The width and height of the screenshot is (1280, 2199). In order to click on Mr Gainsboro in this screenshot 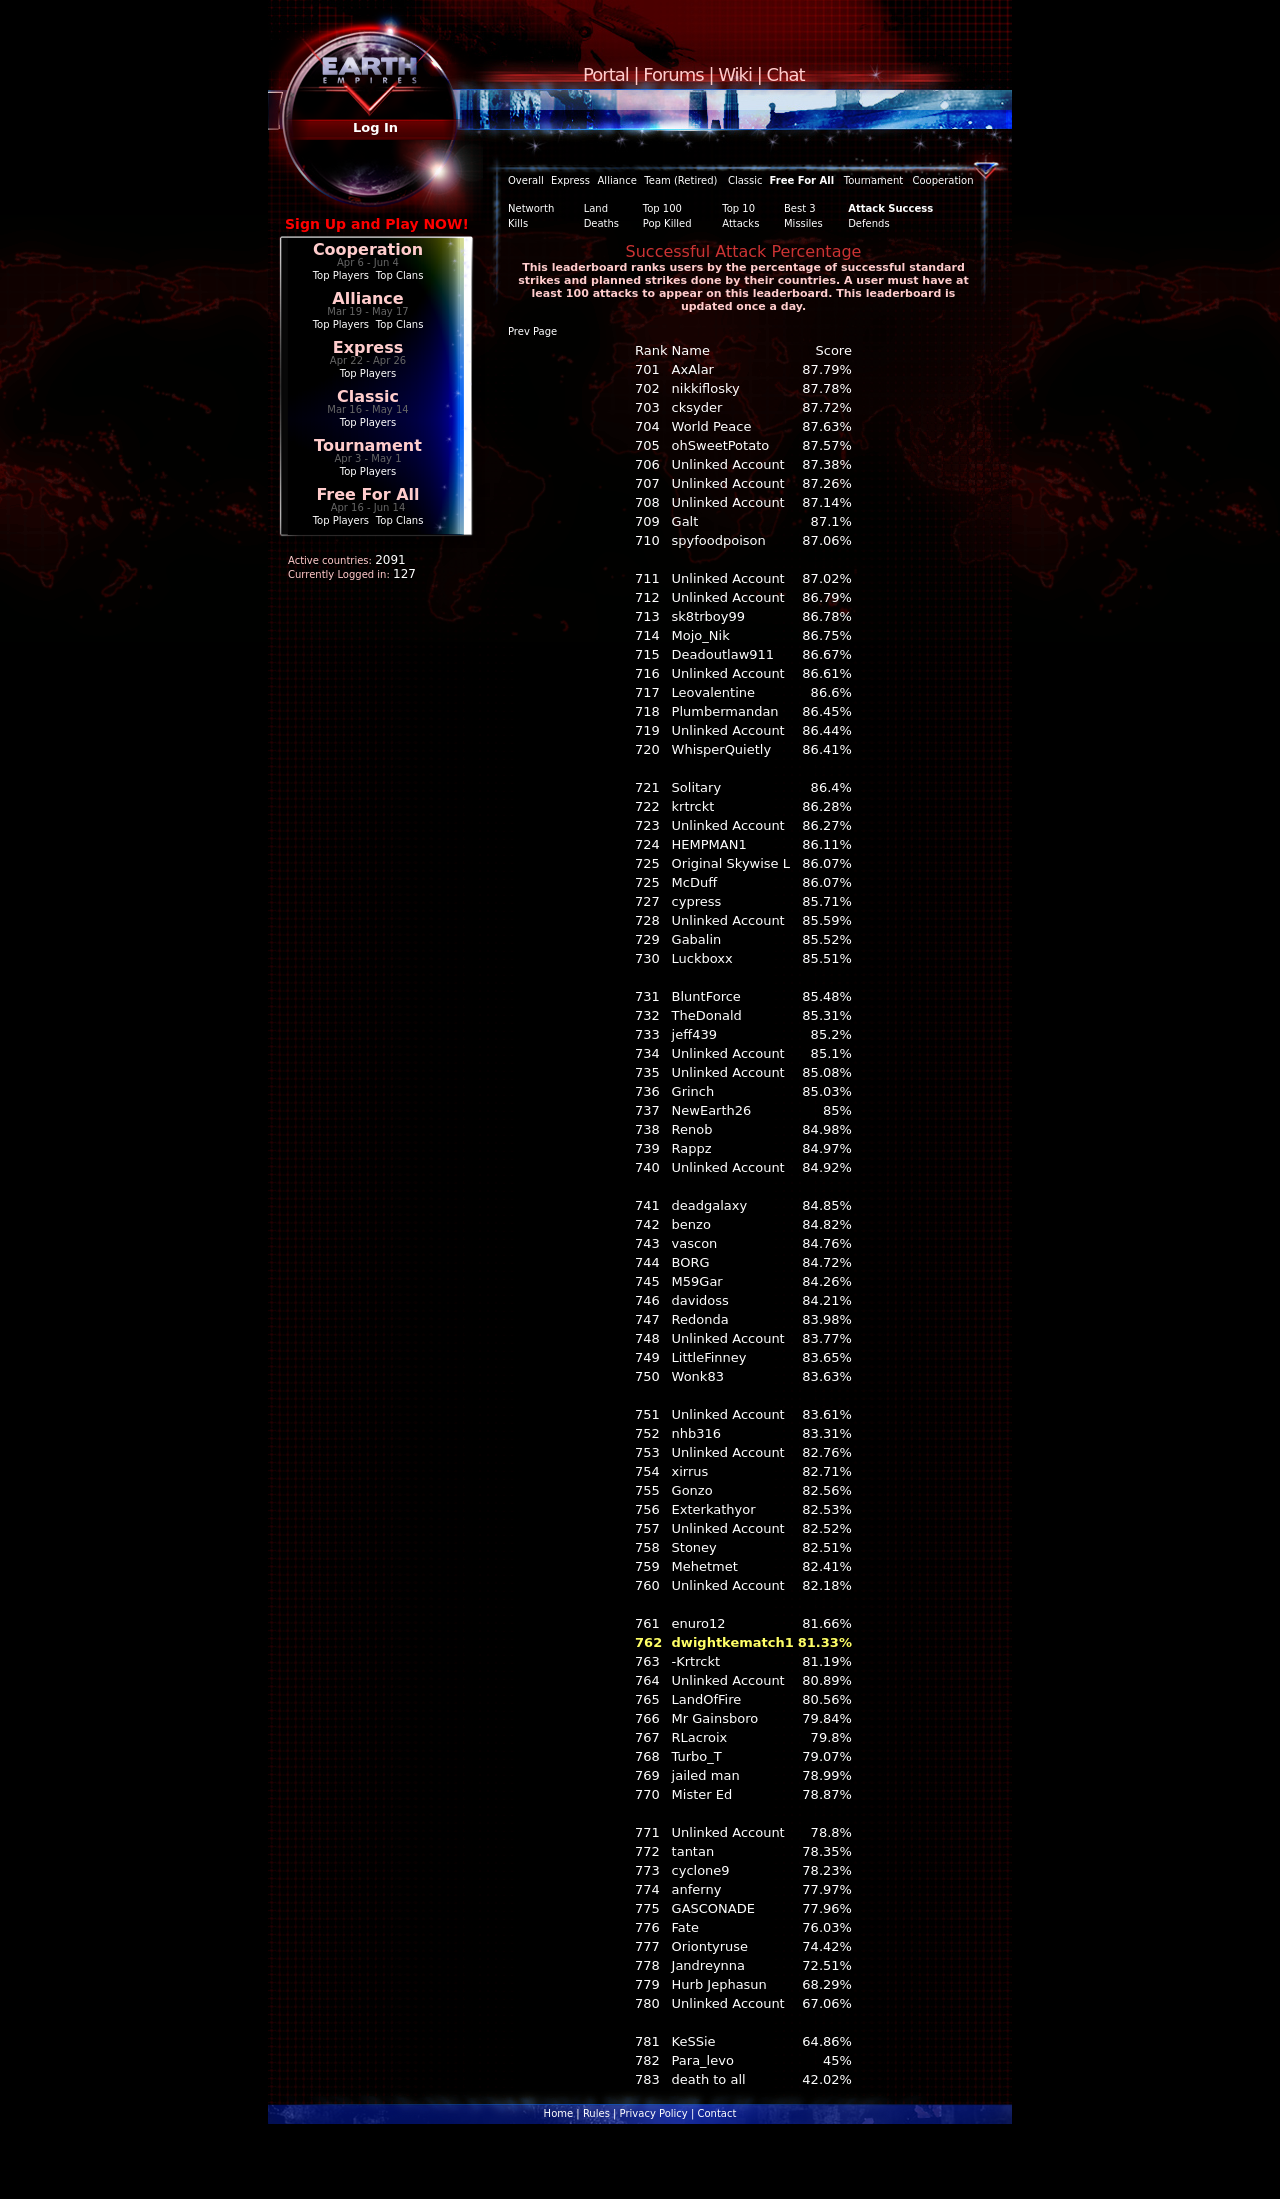, I will do `click(715, 1718)`.